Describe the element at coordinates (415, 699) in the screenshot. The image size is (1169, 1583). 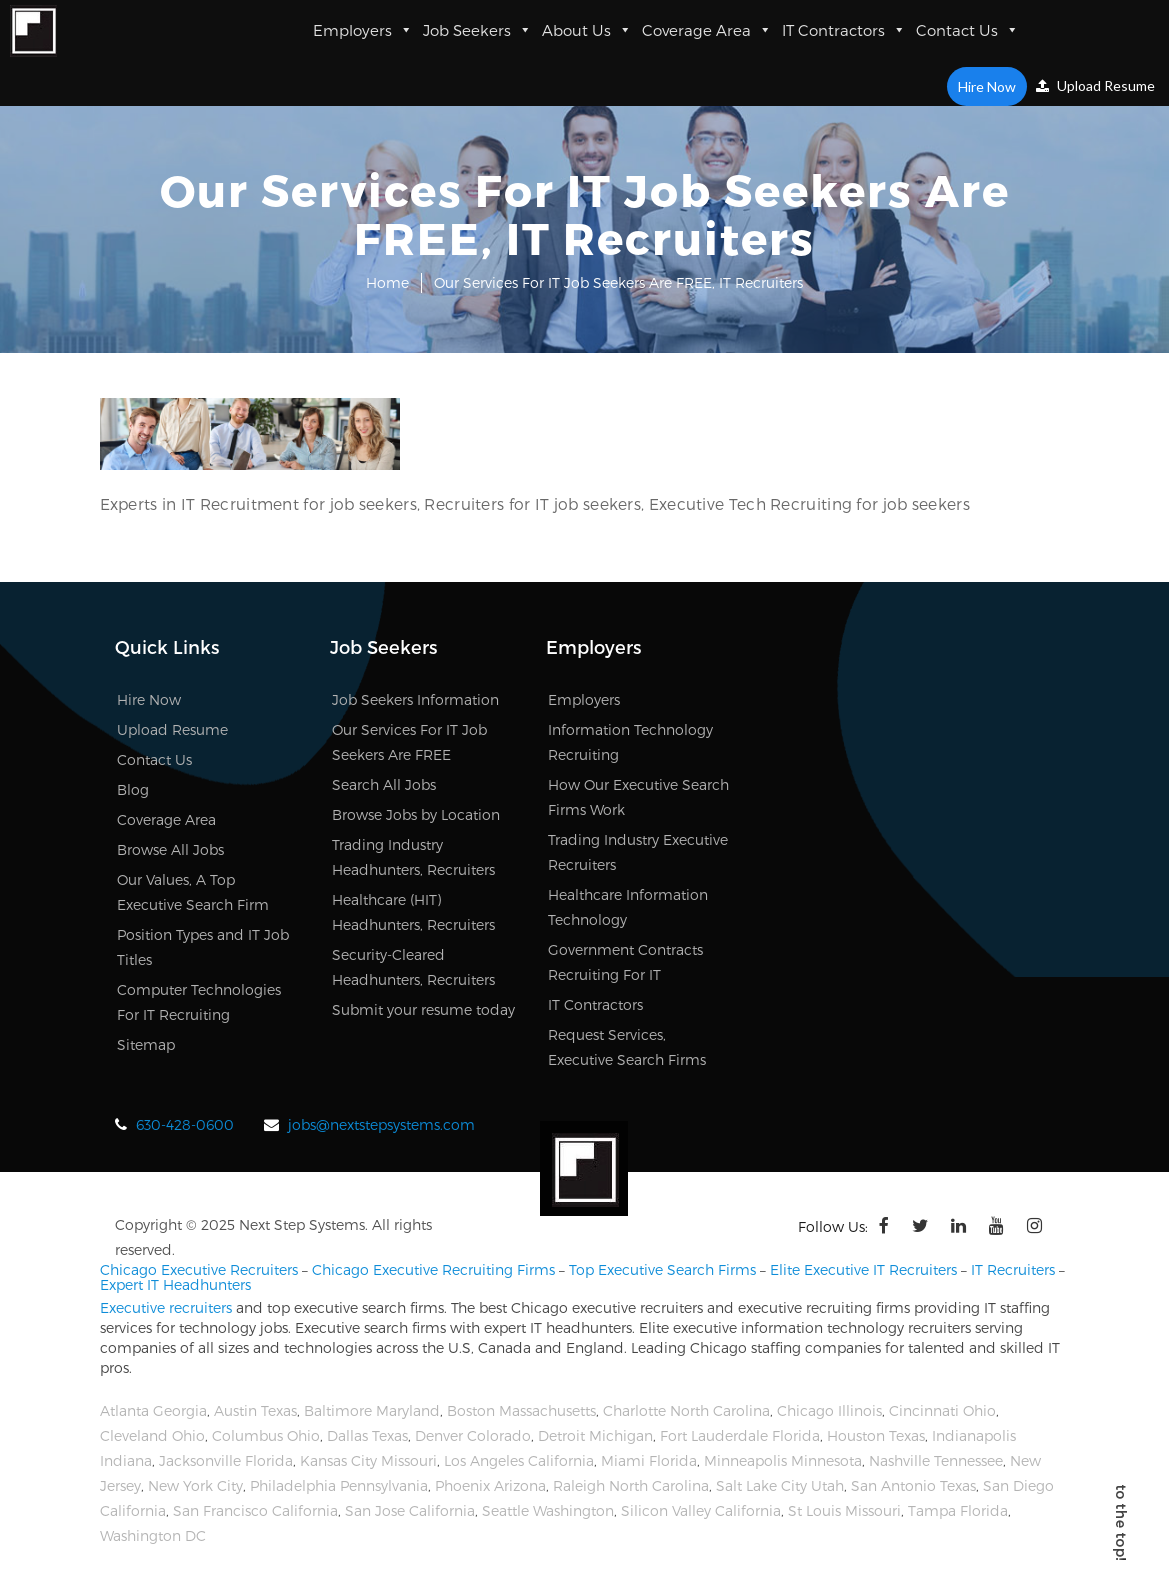
I see `Job Seekers Information` at that location.